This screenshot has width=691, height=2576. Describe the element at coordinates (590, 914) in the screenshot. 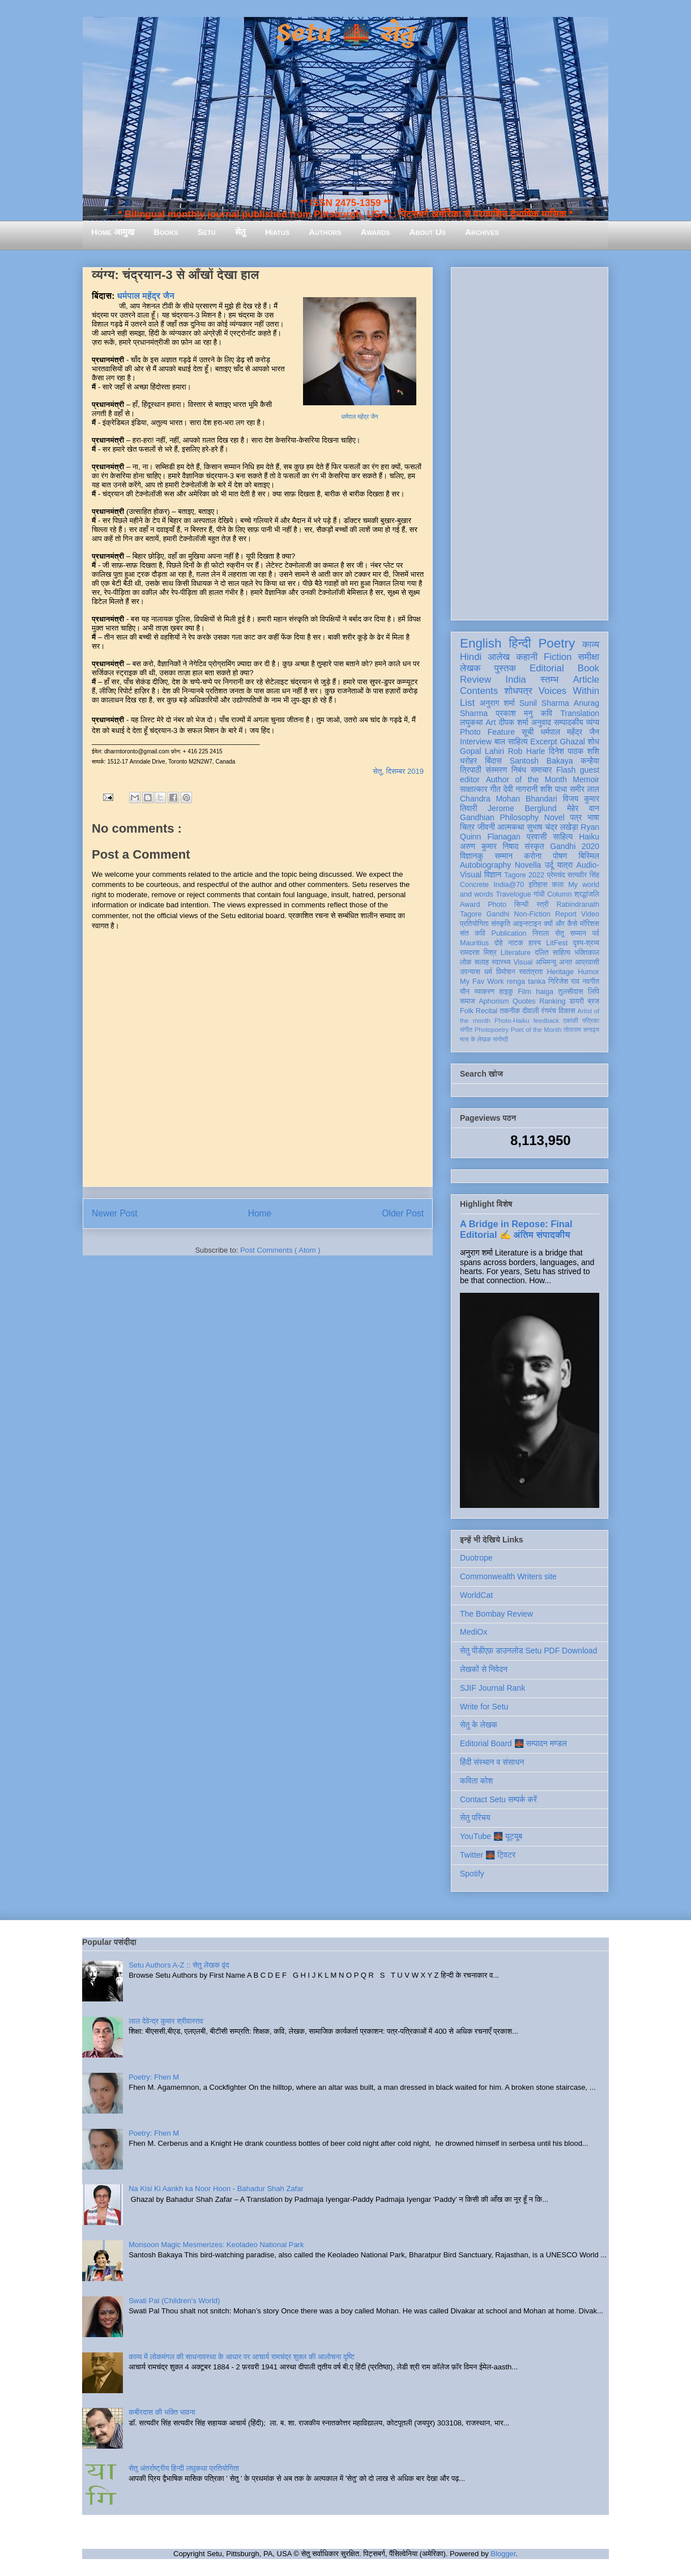

I see `Video` at that location.